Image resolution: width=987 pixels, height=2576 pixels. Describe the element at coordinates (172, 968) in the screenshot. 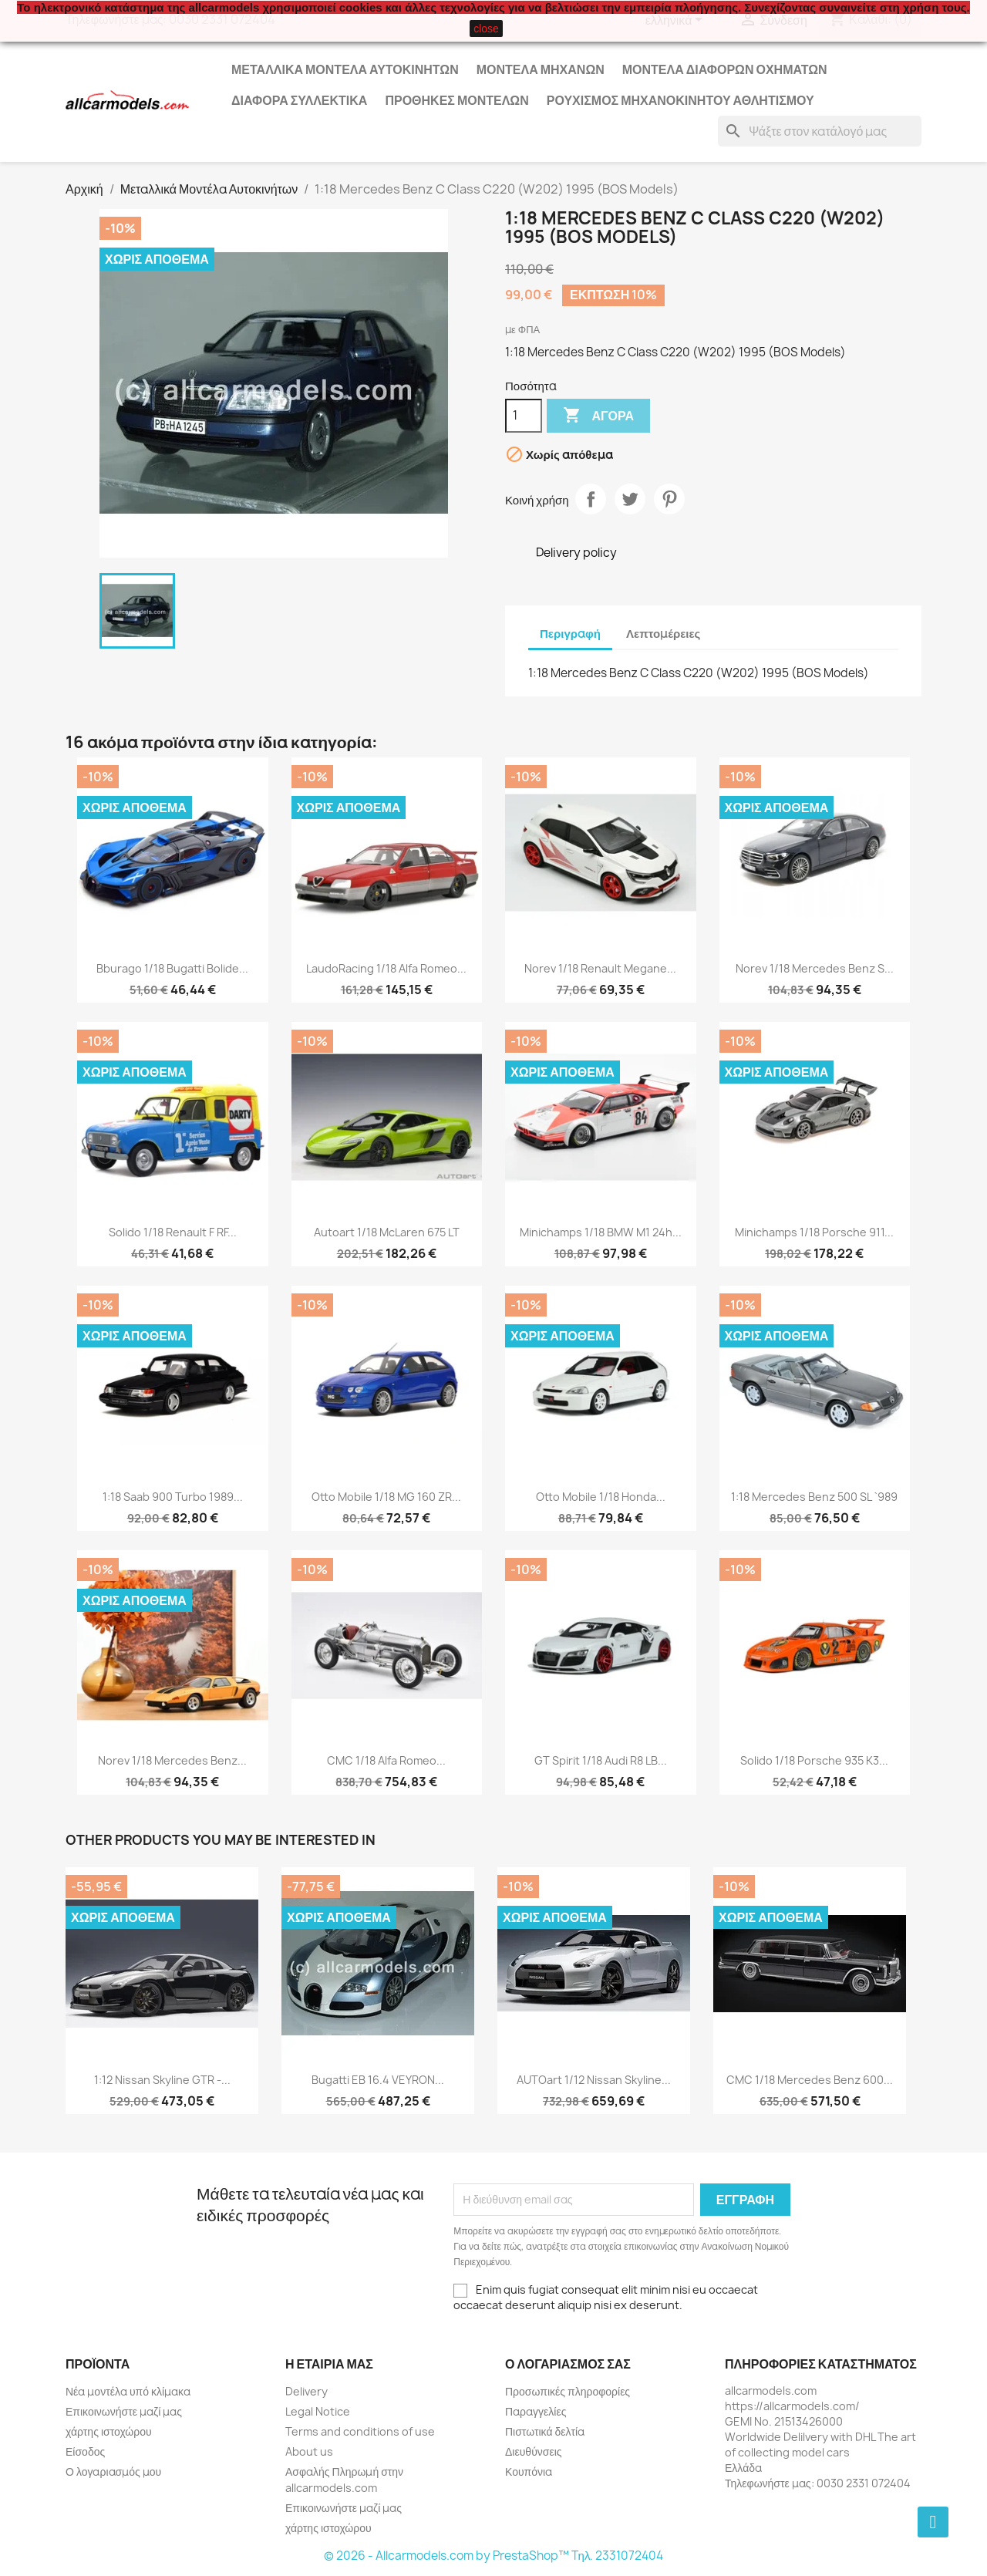

I see `Bburago 1/18 Bugatti Bolide...` at that location.